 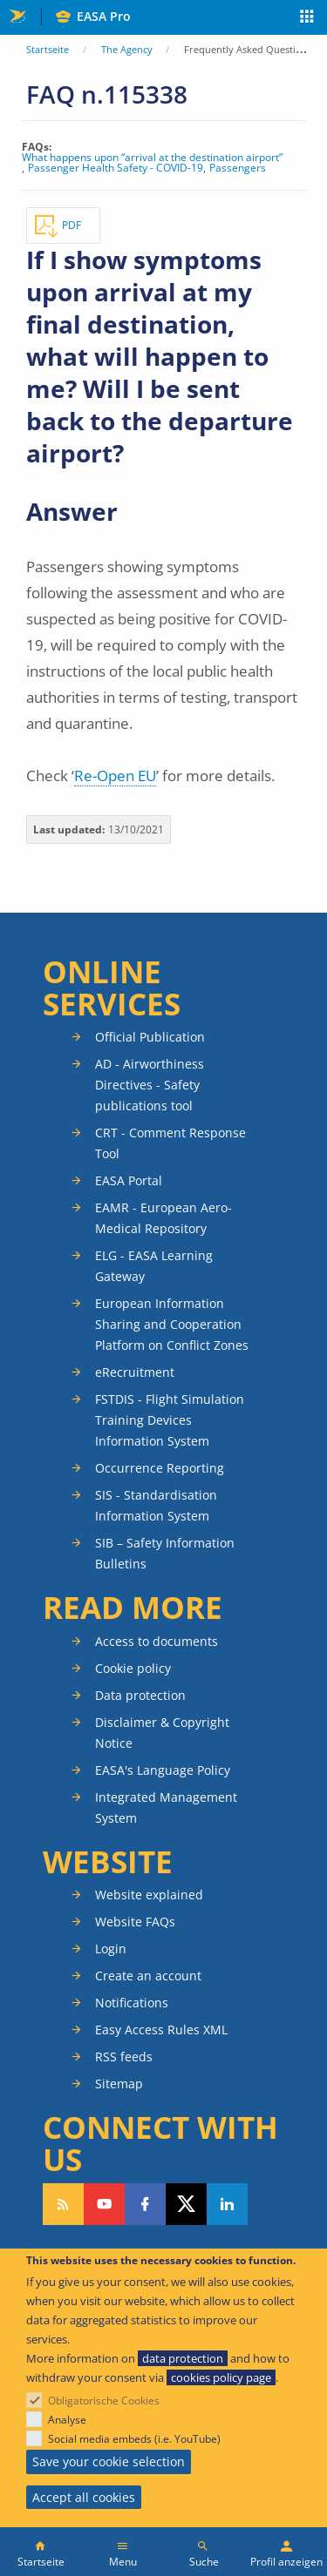 I want to click on Accept all cookies, so click(x=83, y=2497).